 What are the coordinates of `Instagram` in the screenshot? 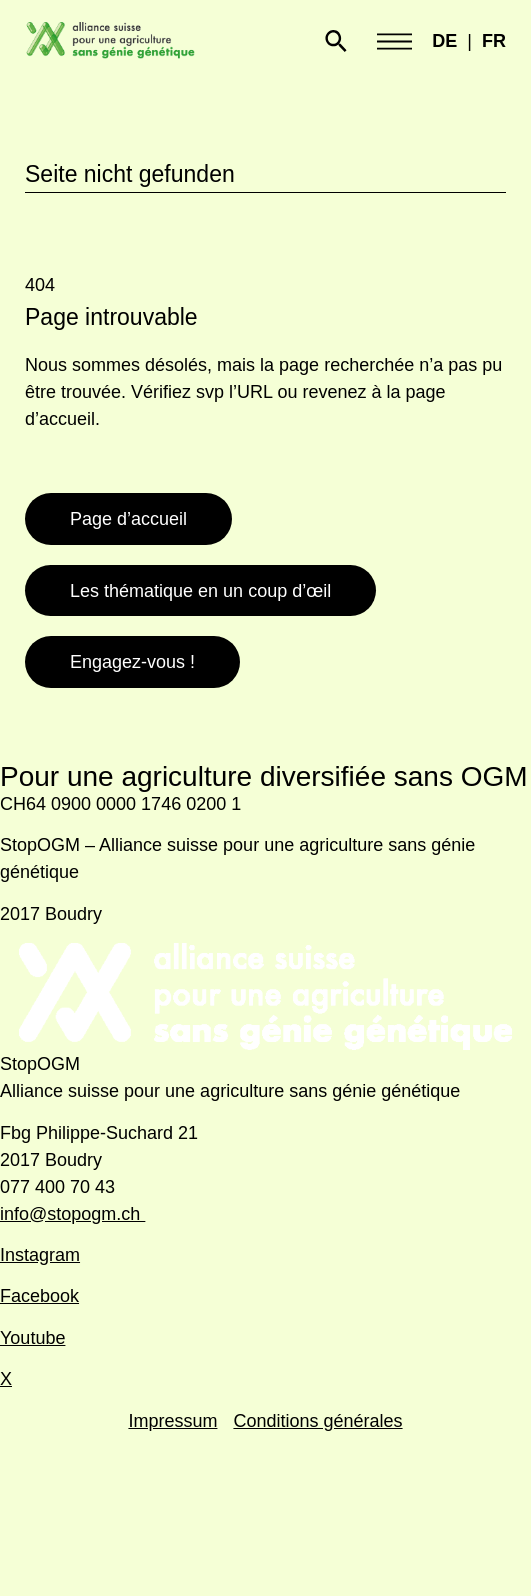 It's located at (40, 1255).